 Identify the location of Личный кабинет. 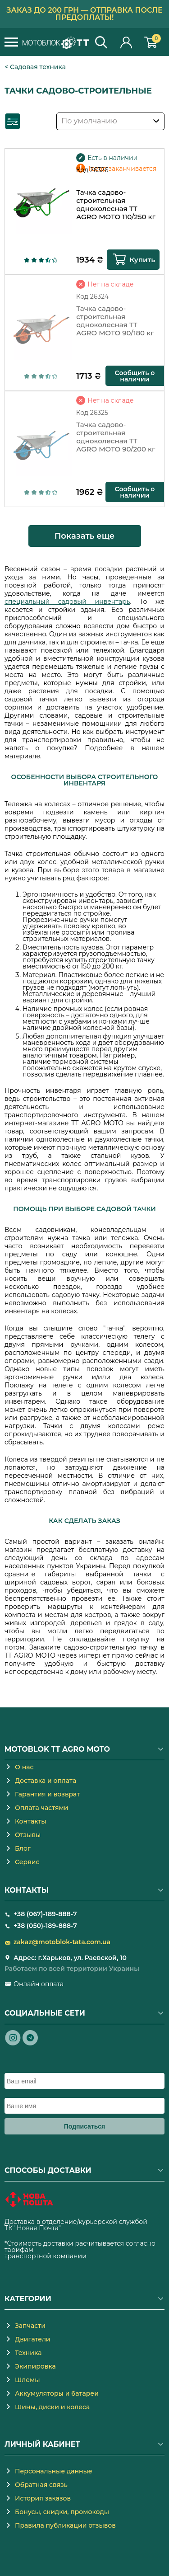
(126, 42).